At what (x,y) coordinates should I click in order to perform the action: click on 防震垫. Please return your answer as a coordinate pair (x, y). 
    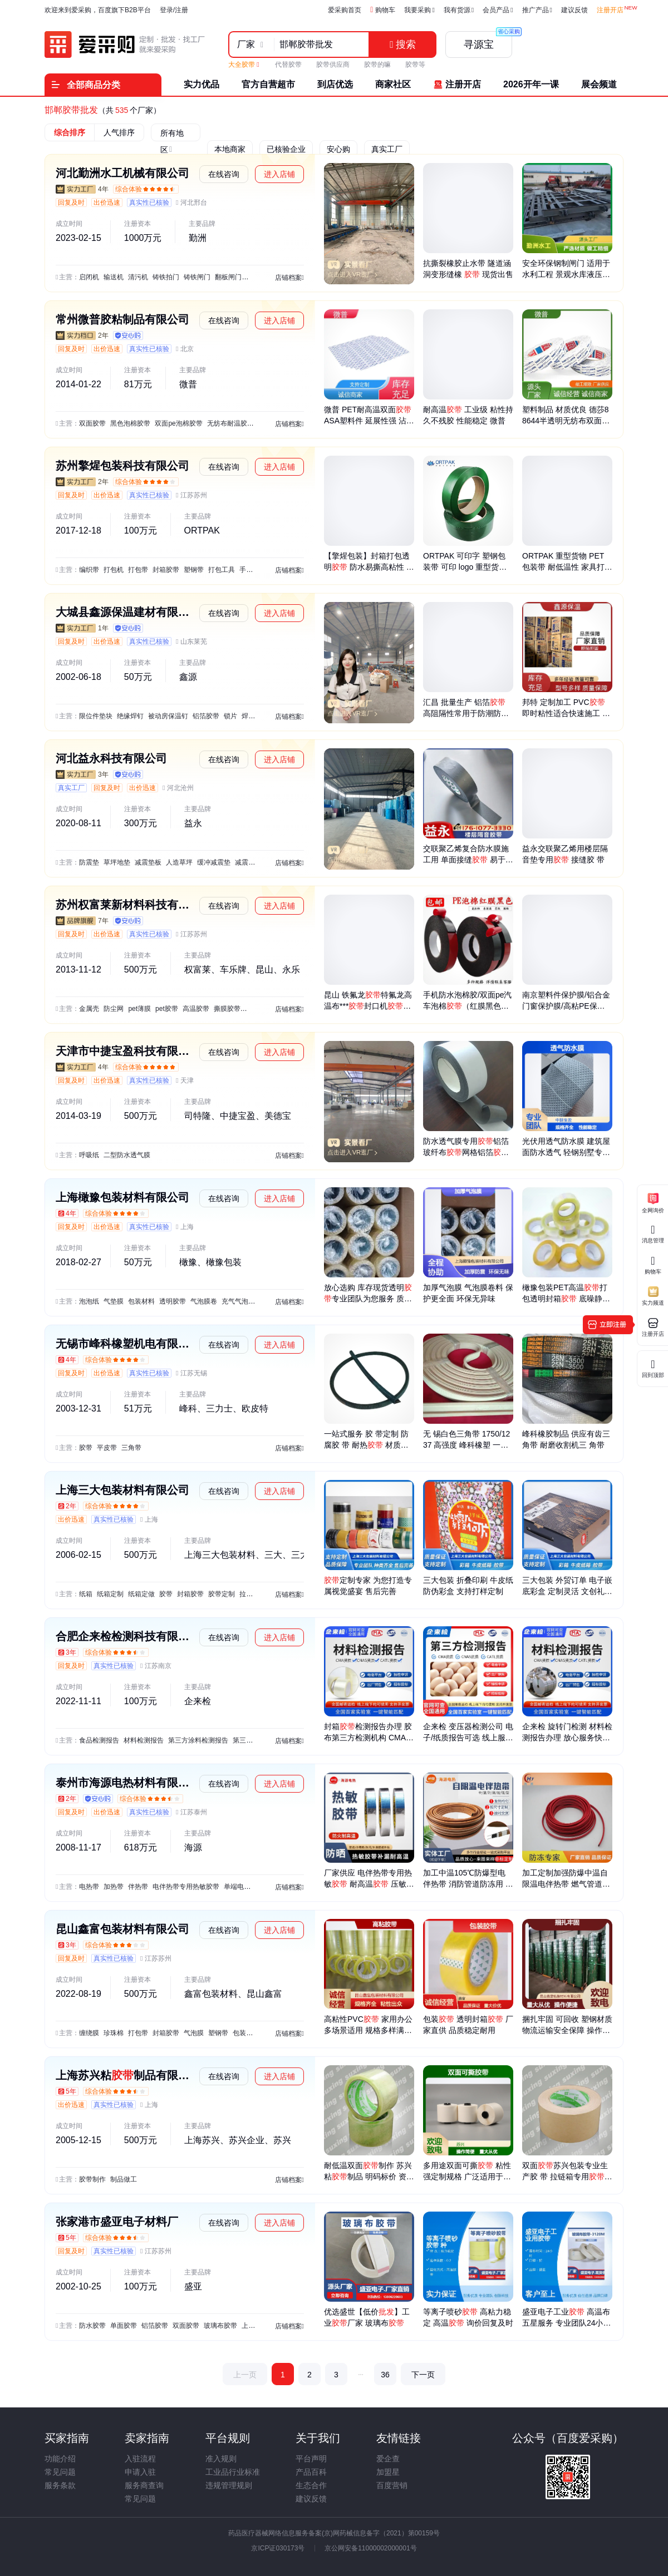
    Looking at the image, I should click on (89, 862).